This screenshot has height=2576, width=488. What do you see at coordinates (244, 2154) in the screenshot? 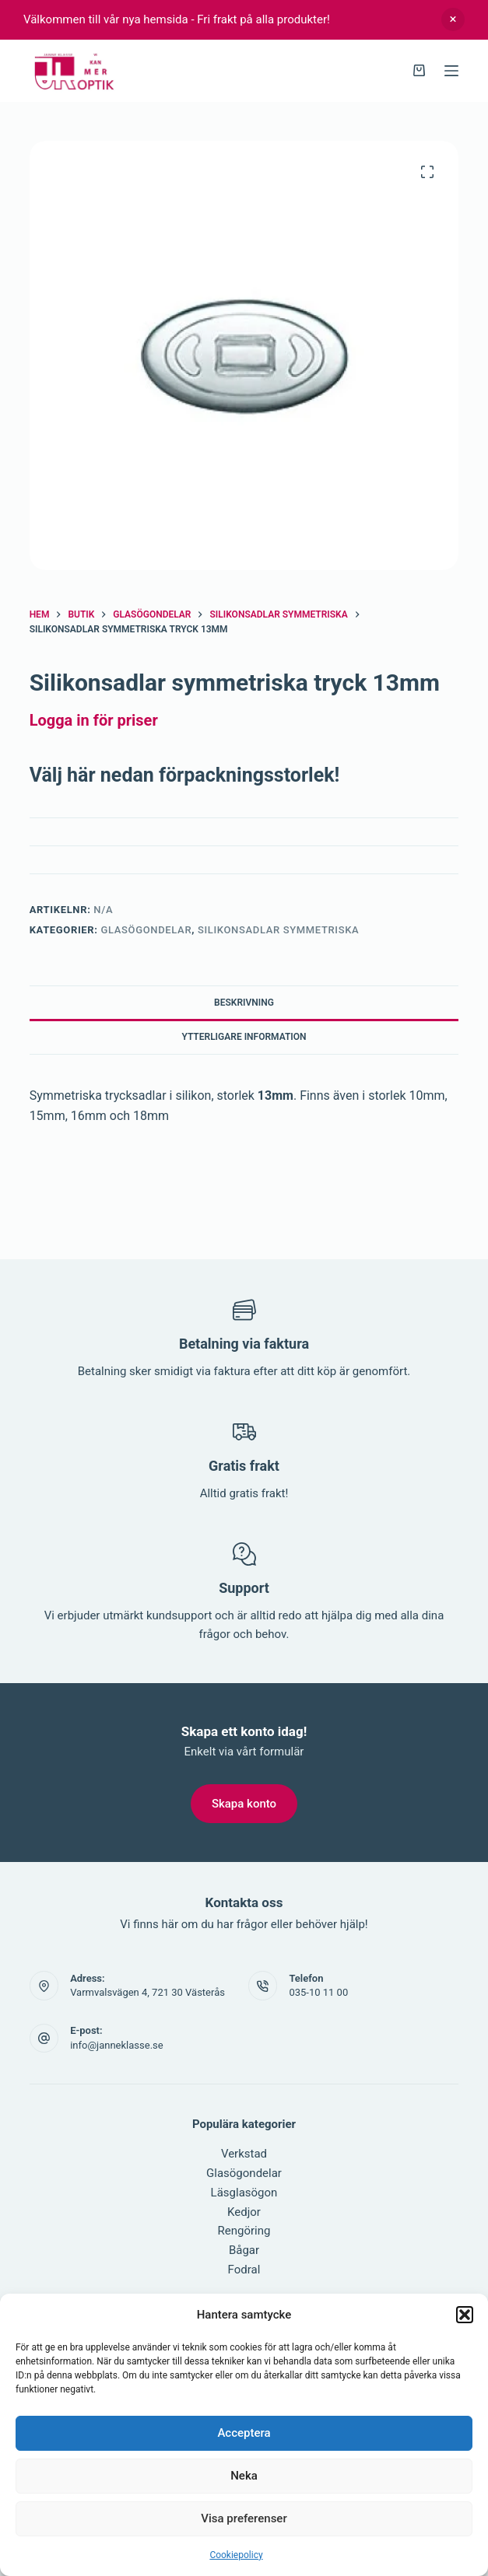
I see `Verkstad` at bounding box center [244, 2154].